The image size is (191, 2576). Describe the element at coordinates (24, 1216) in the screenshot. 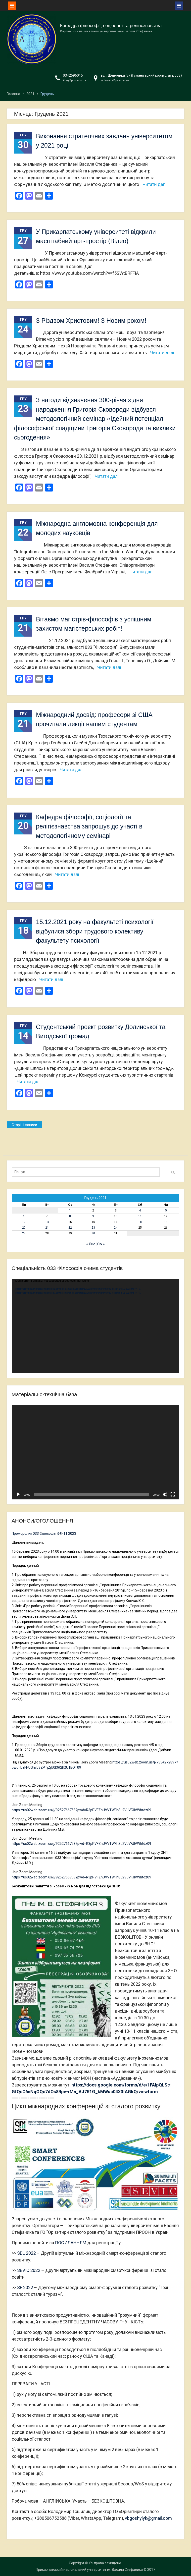

I see `6 [Записи оприлюднені 06.12.2021]` at that location.